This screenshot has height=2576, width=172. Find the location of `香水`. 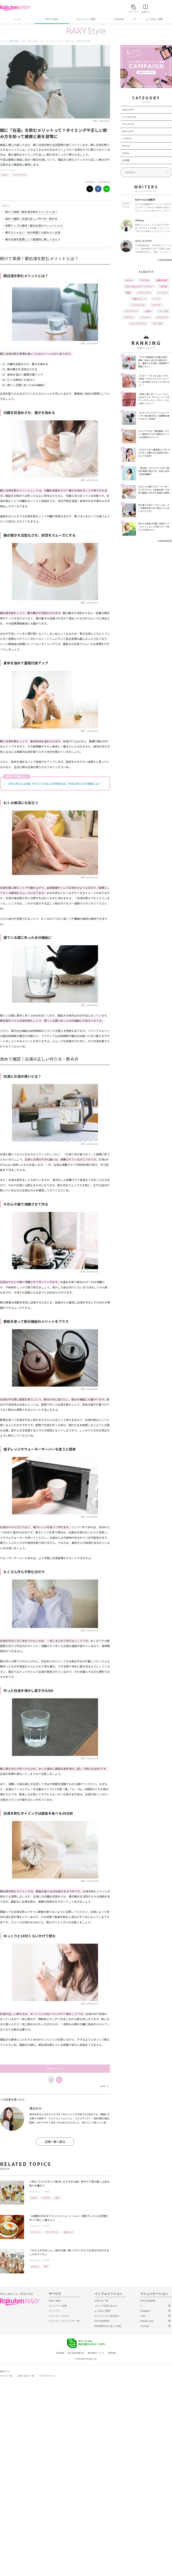

香水 is located at coordinates (57, 2197).